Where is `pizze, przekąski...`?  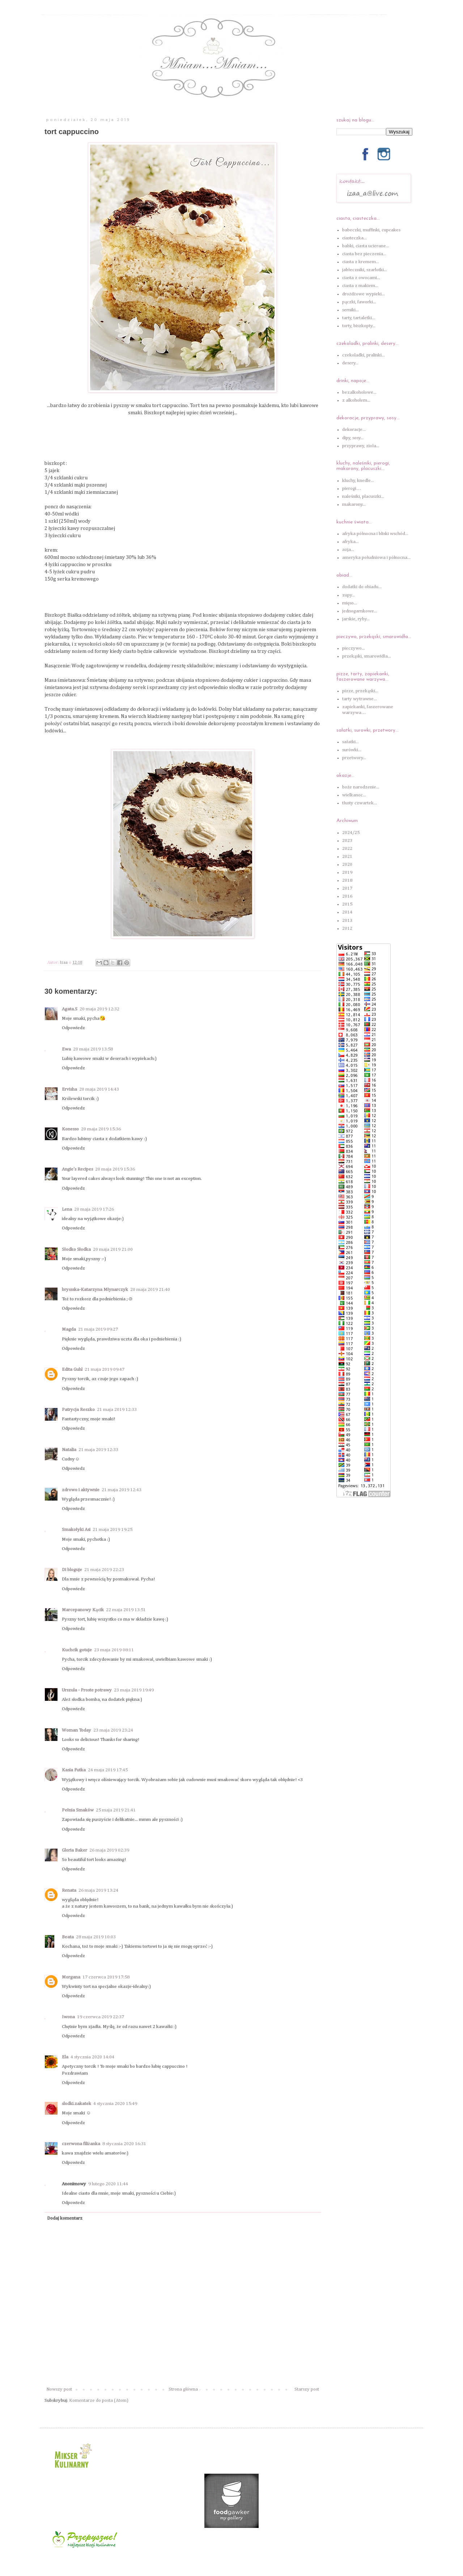
pizze, przekąski... is located at coordinates (360, 691).